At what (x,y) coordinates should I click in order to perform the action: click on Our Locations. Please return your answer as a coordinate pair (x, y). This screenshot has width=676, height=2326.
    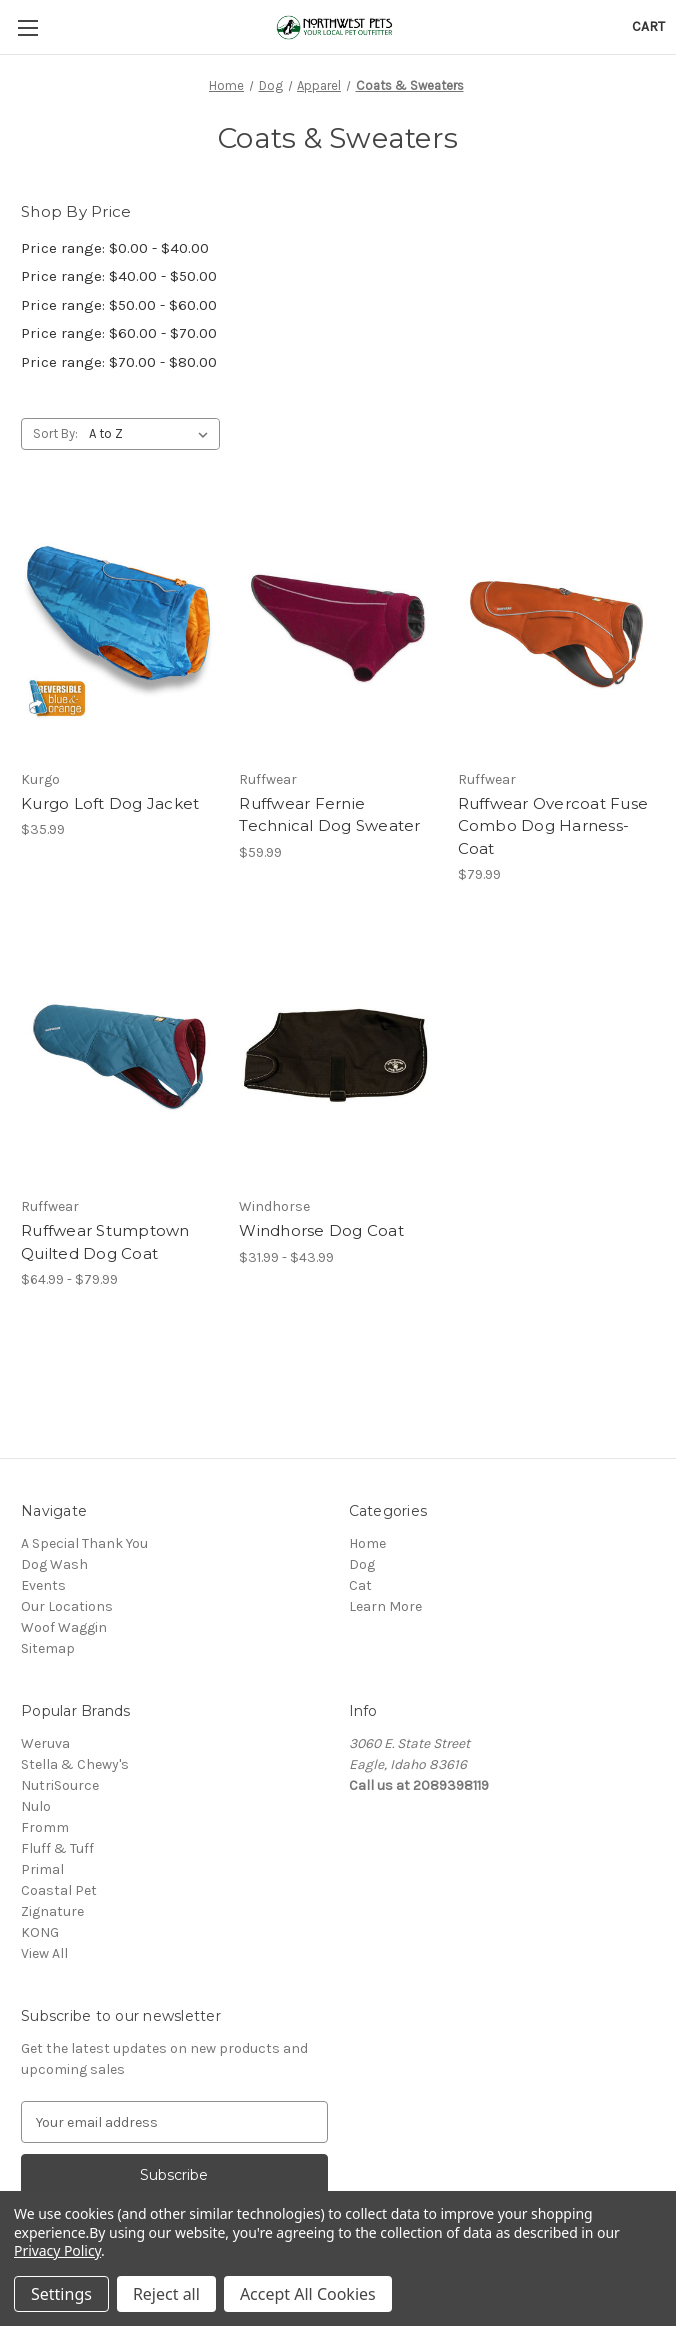
    Looking at the image, I should click on (67, 1606).